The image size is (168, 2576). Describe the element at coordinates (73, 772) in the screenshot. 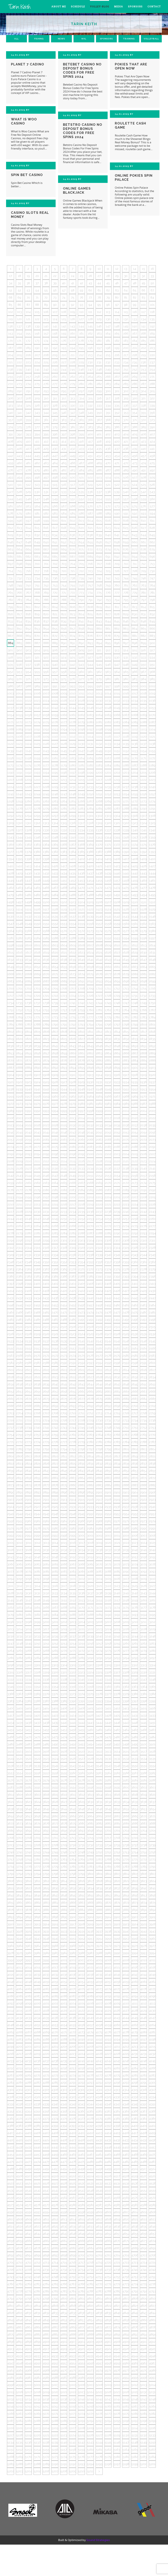

I see `1197` at that location.